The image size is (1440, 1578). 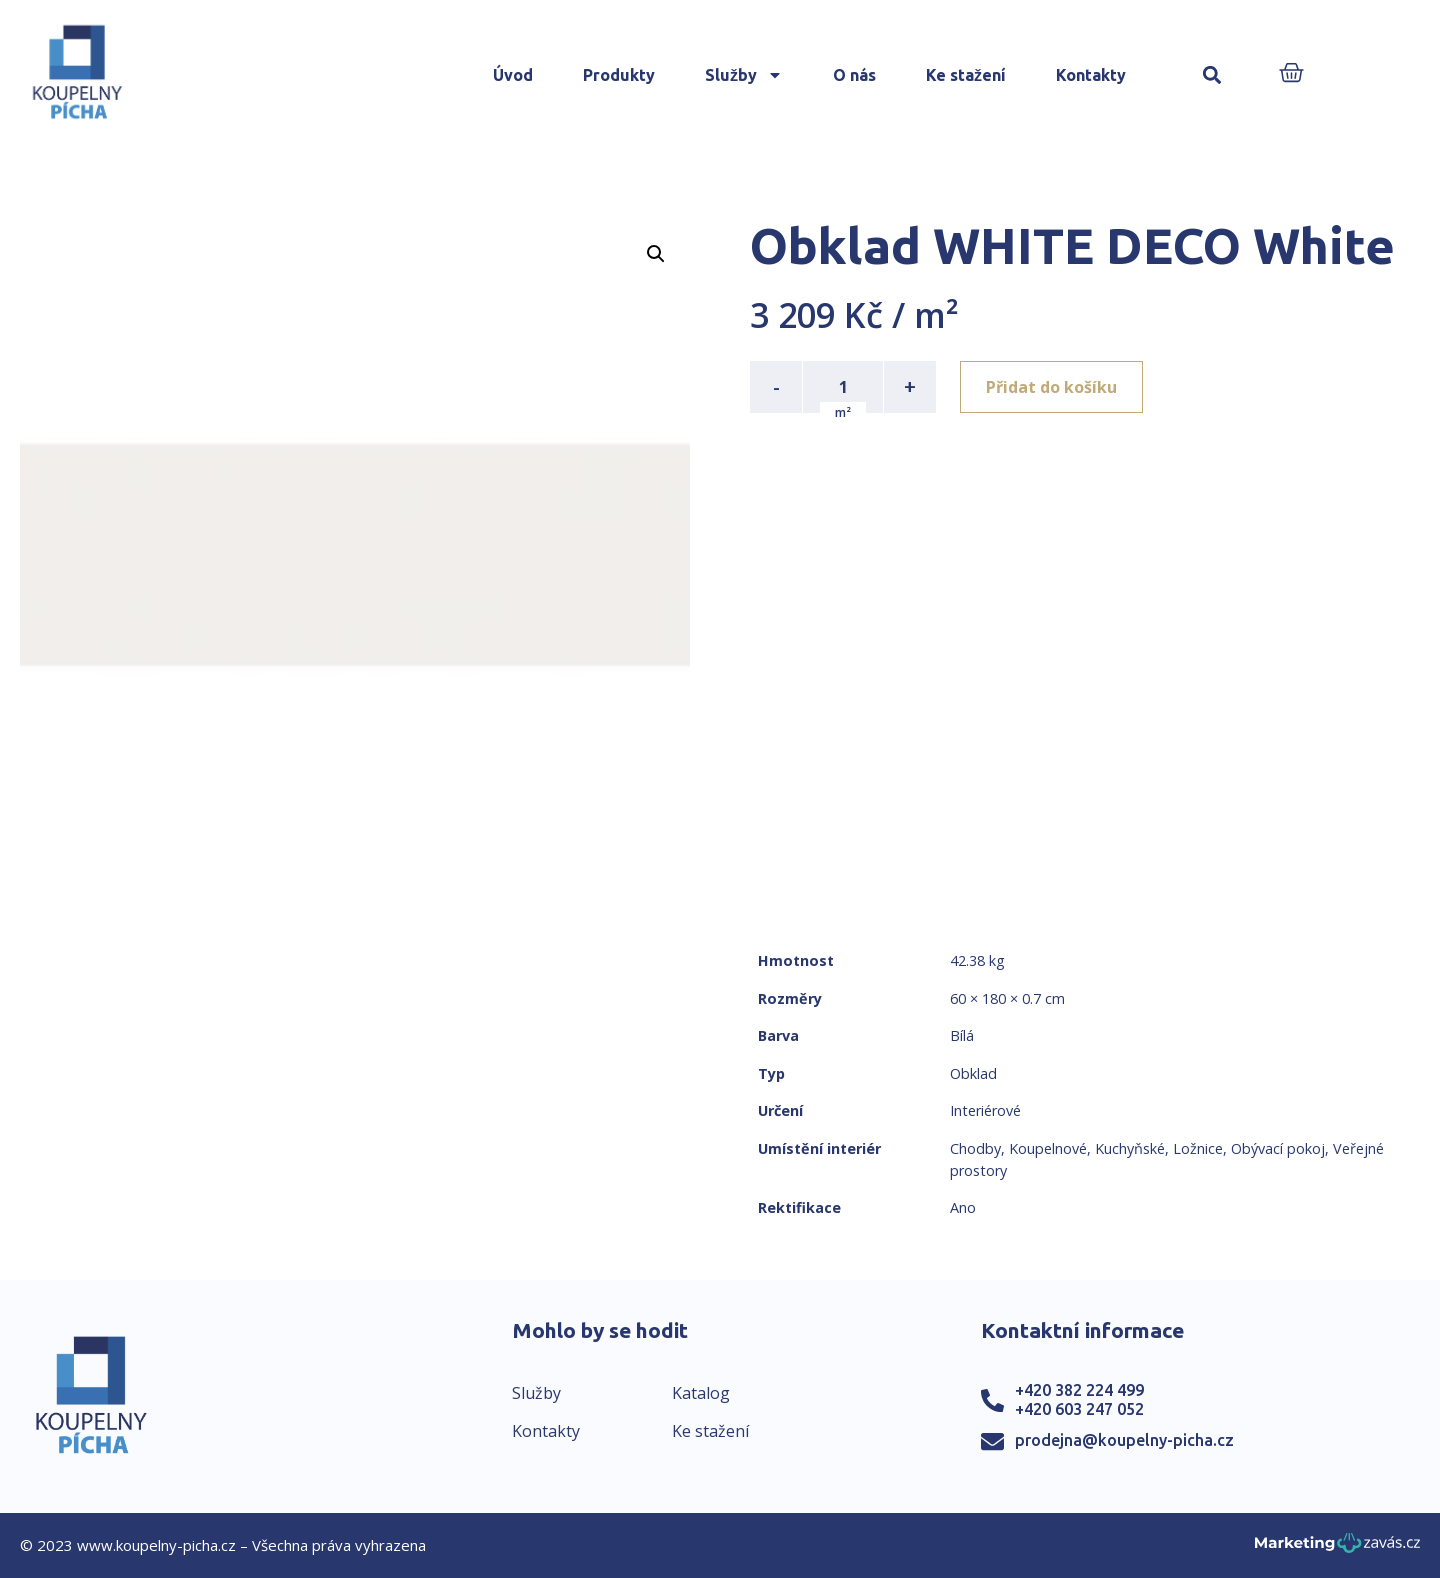 What do you see at coordinates (1079, 1390) in the screenshot?
I see `+420 382 224 499` at bounding box center [1079, 1390].